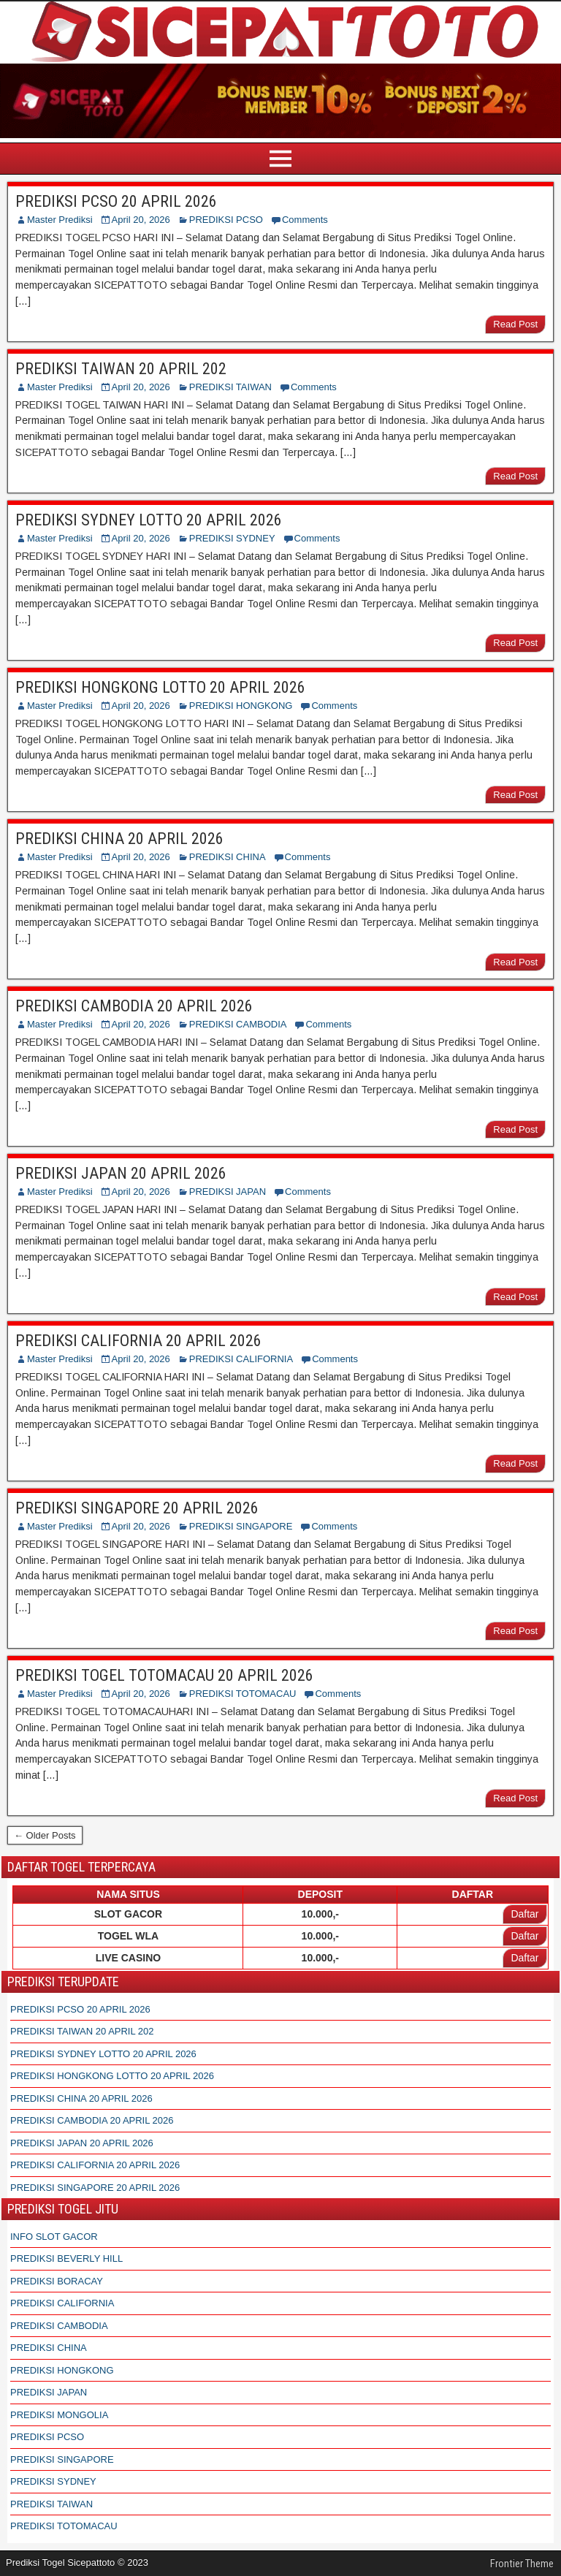 Image resolution: width=561 pixels, height=2576 pixels. I want to click on PREDIKSI HONGKONG LOTTO 20 APRIL 2026, so click(160, 687).